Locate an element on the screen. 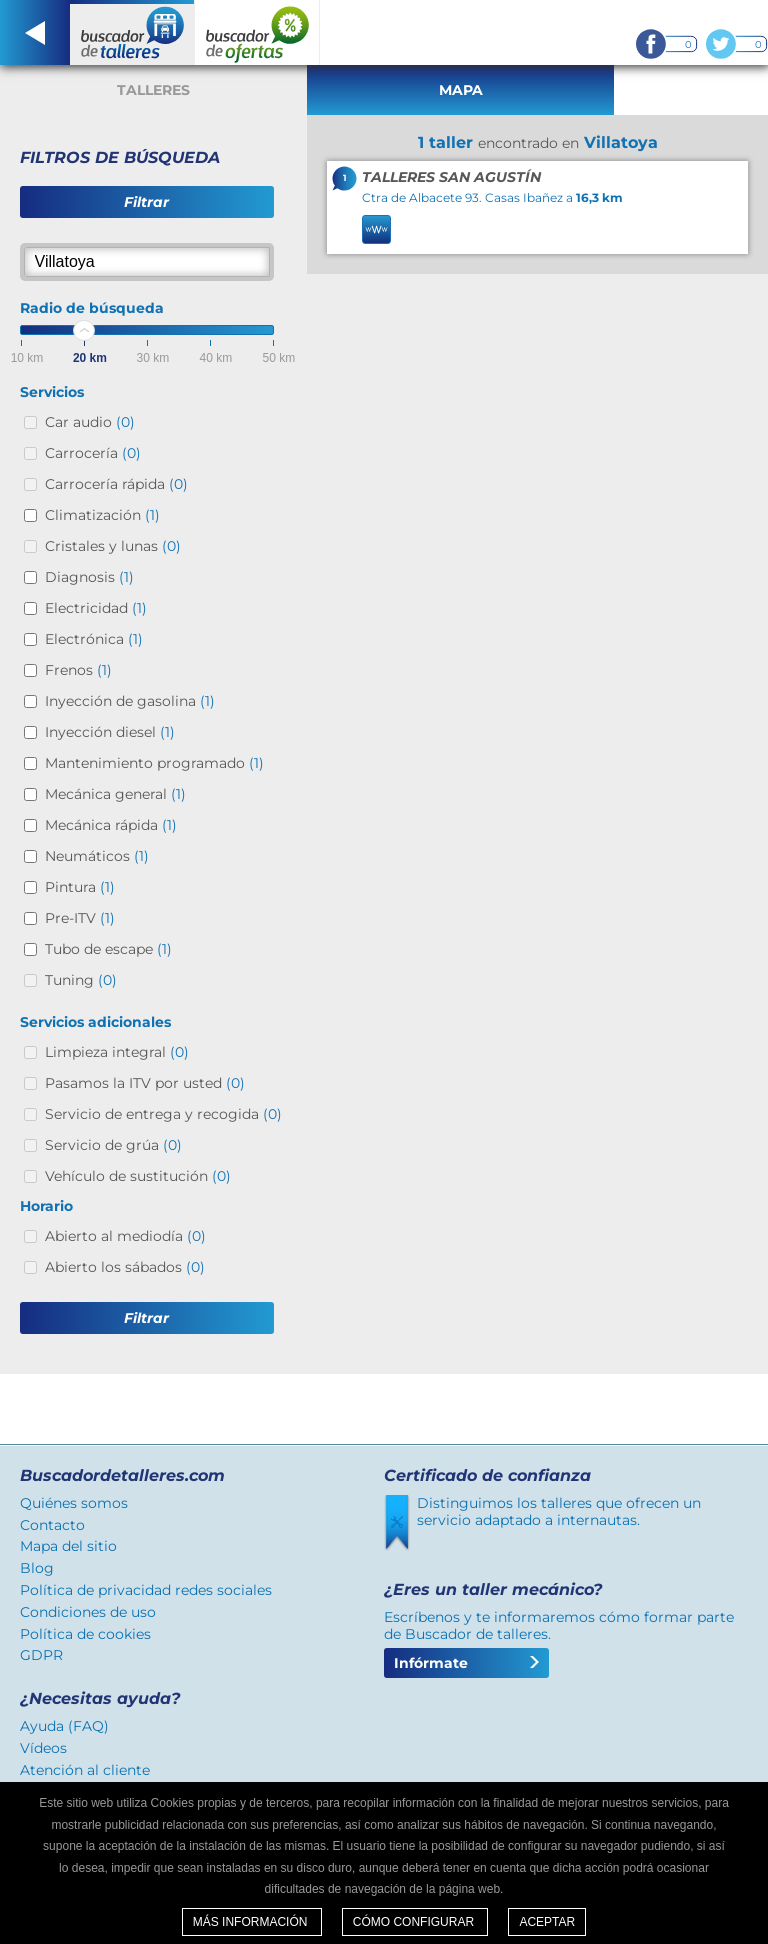 This screenshot has width=768, height=1944. Inyección de gasolina is located at coordinates (130, 701).